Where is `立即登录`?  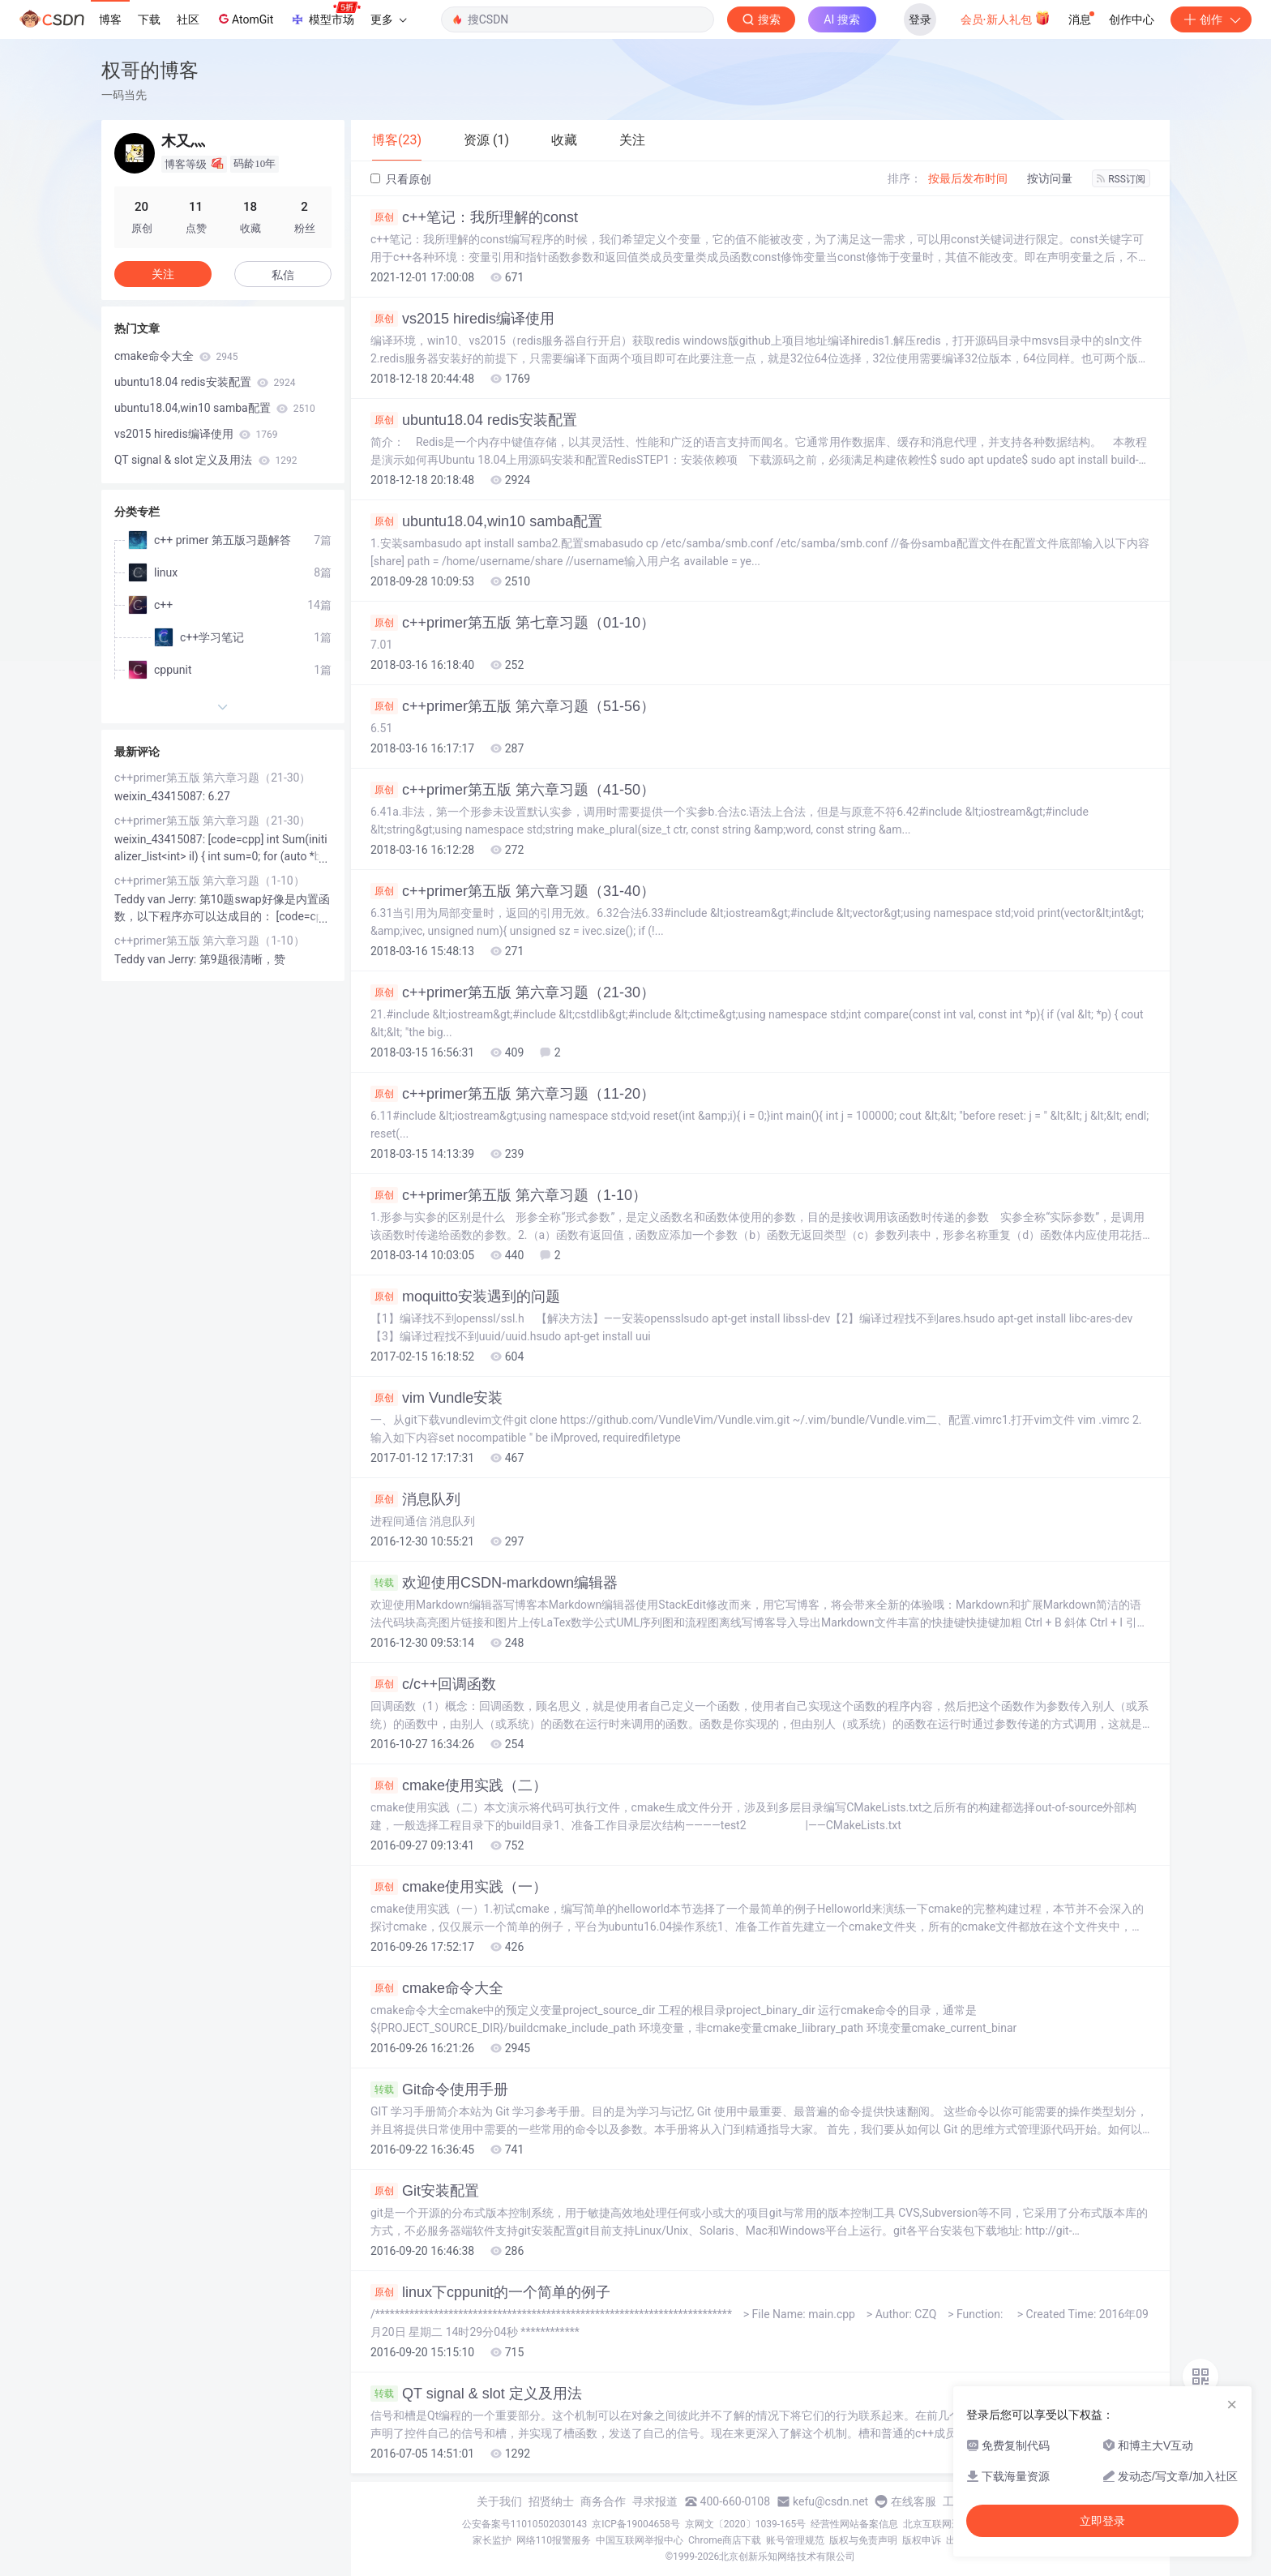 立即登录 is located at coordinates (1102, 2520).